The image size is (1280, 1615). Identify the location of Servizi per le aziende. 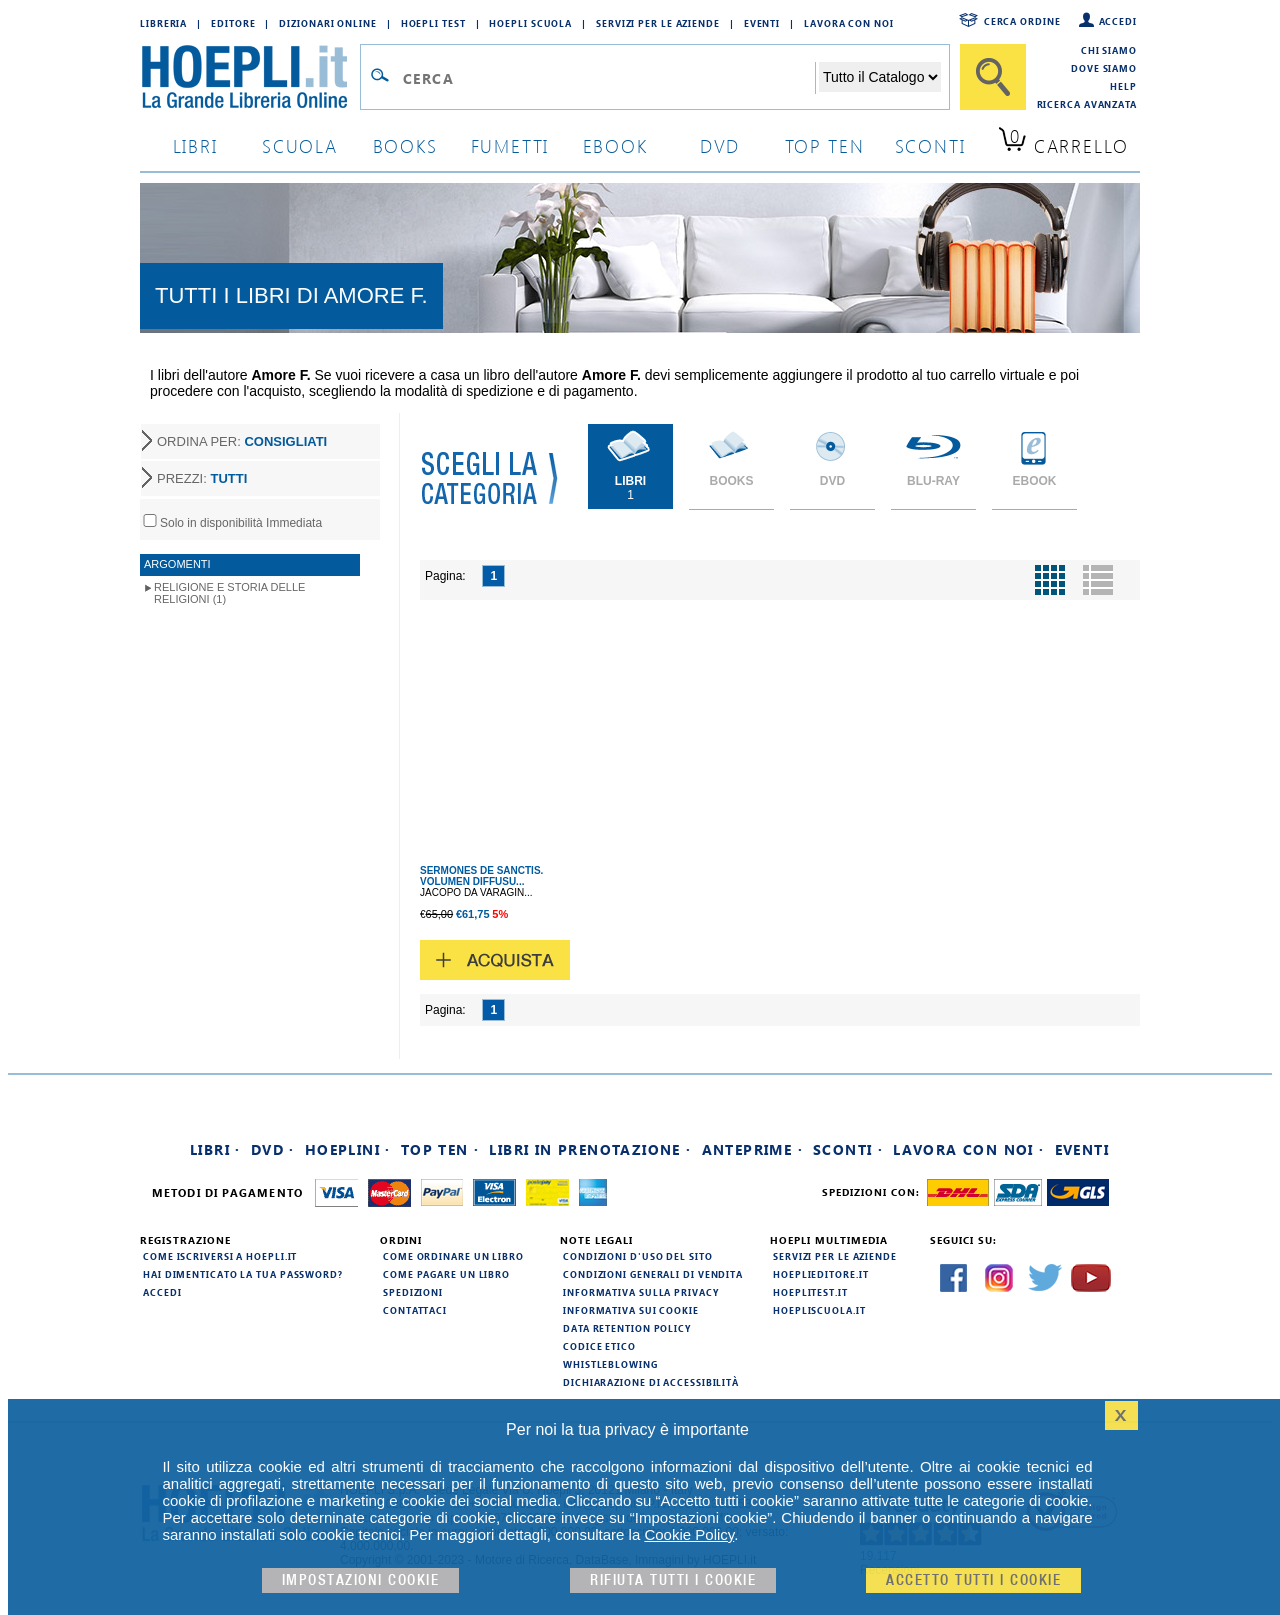
(658, 23).